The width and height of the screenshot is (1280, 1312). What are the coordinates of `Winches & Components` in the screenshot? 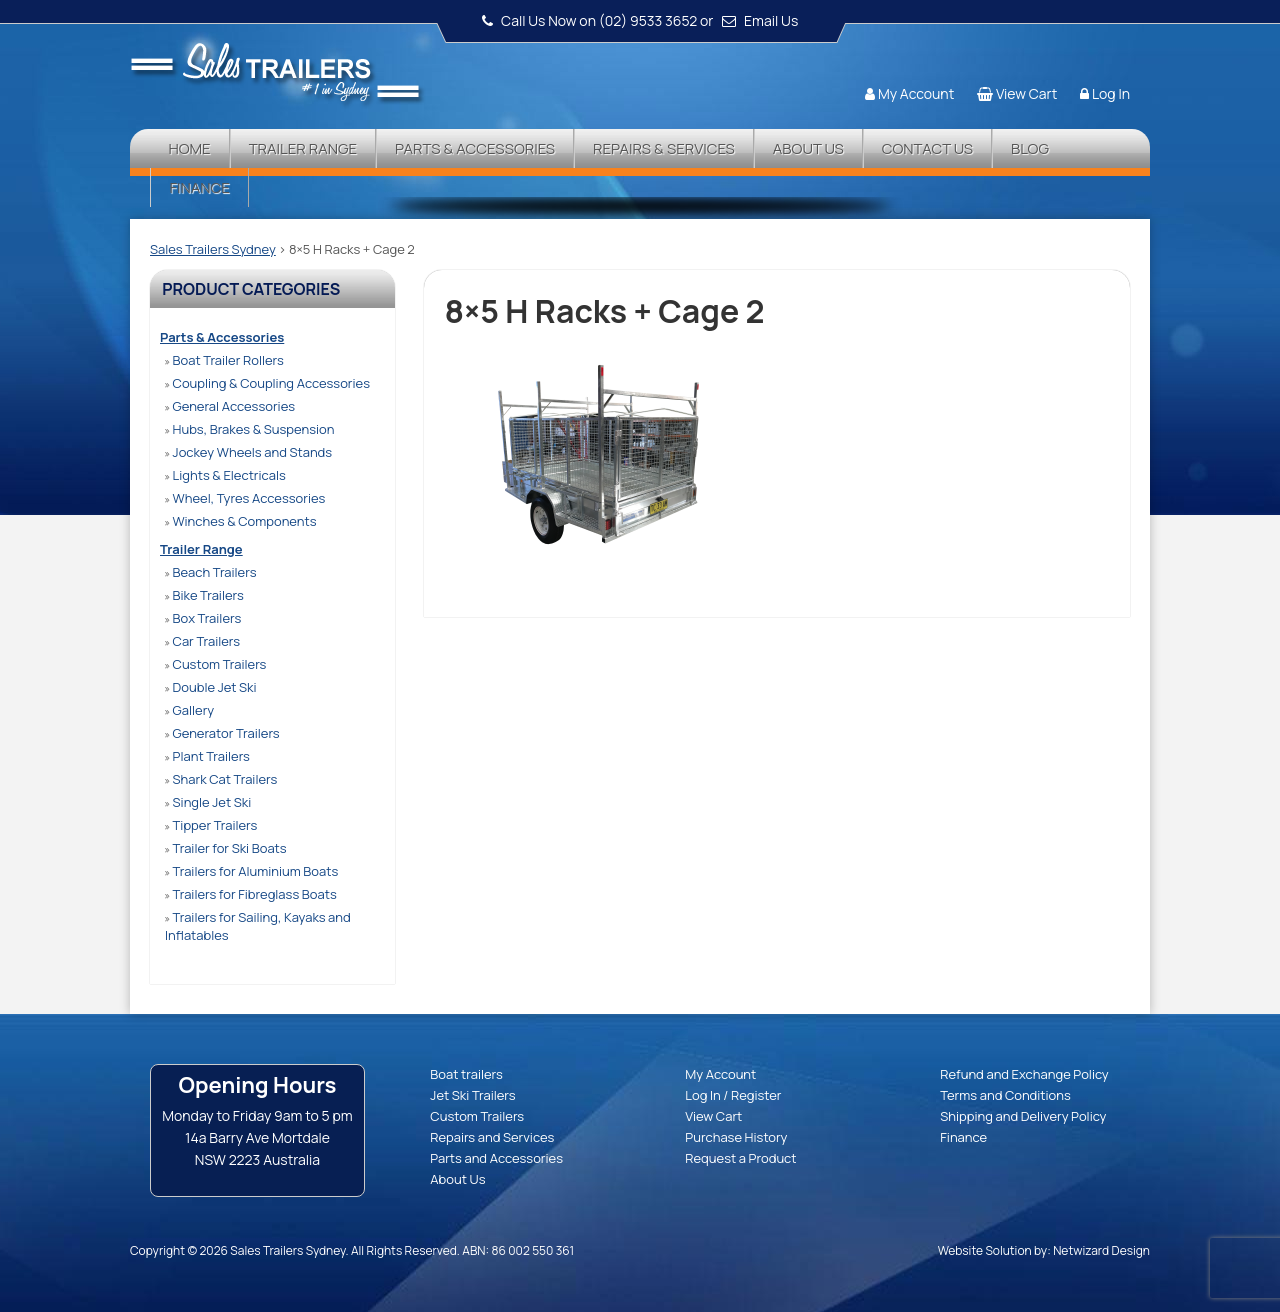 It's located at (240, 521).